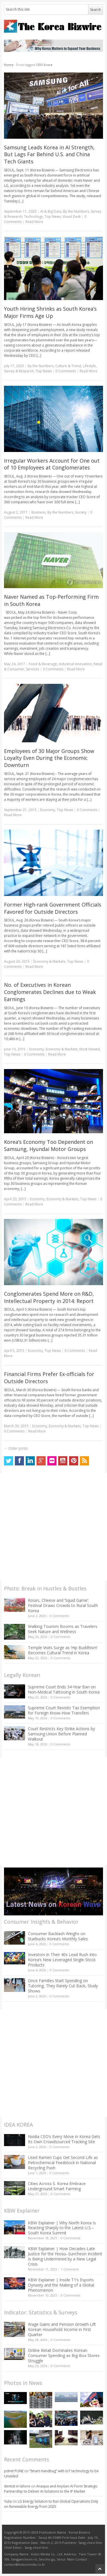  What do you see at coordinates (64, 1710) in the screenshot?
I see `Supreme Court Revisits Tax Exemption for Foreign Know-How Transfers` at bounding box center [64, 1710].